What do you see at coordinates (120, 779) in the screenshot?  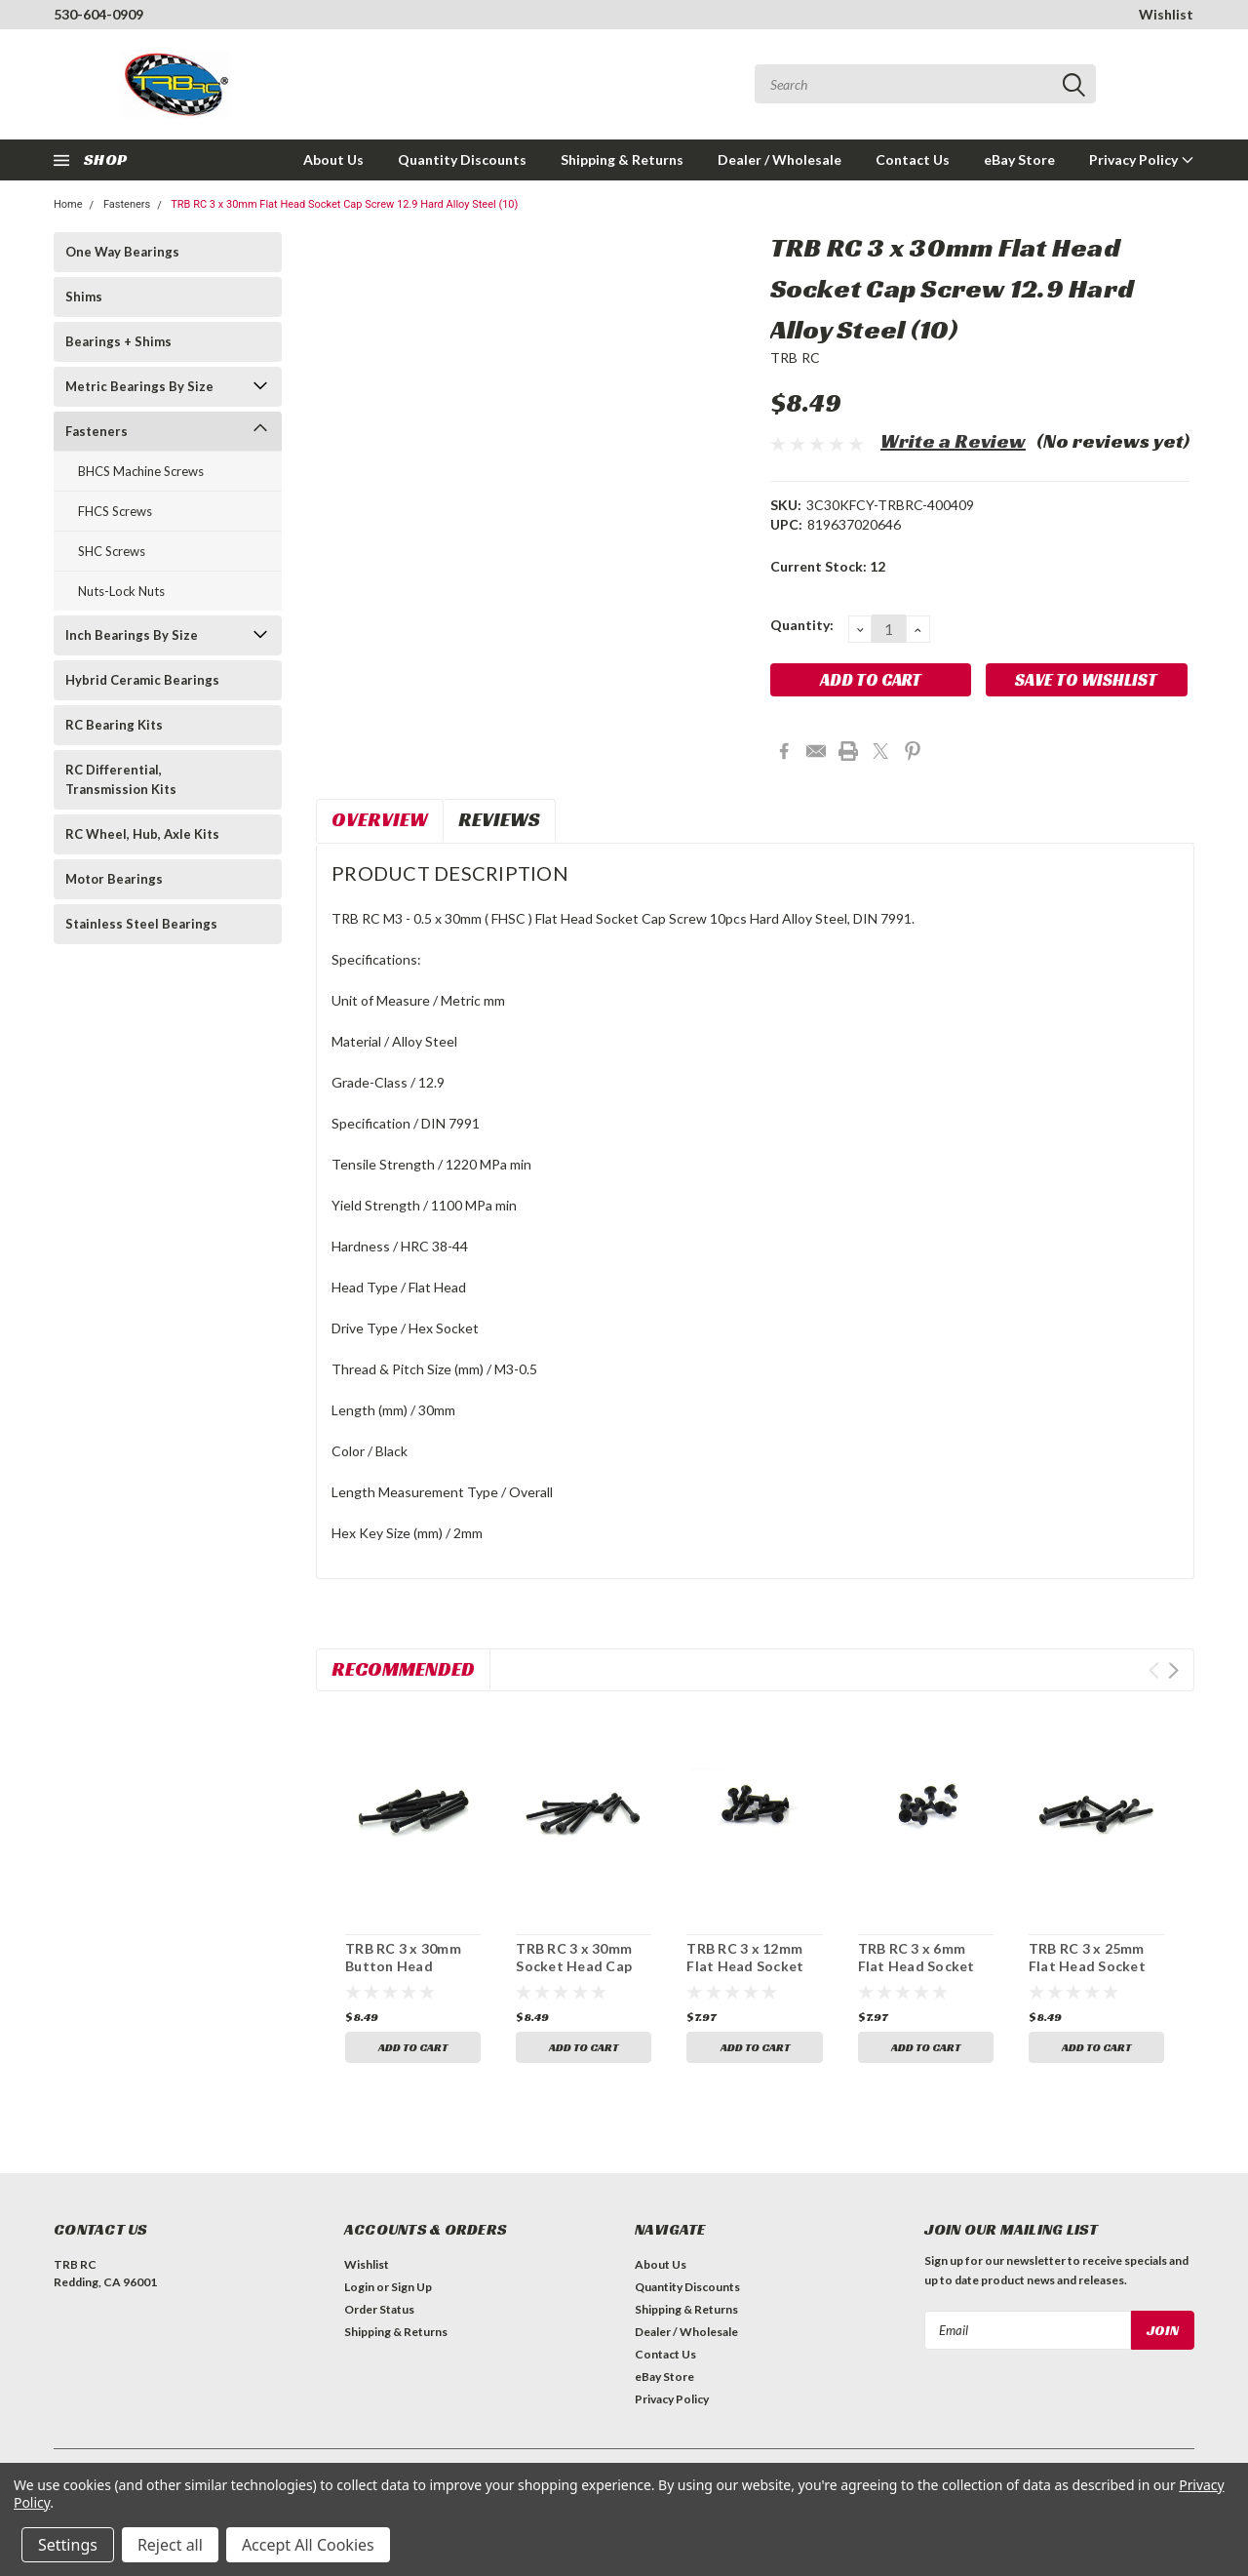 I see `RC Differential, Transmission Kits` at bounding box center [120, 779].